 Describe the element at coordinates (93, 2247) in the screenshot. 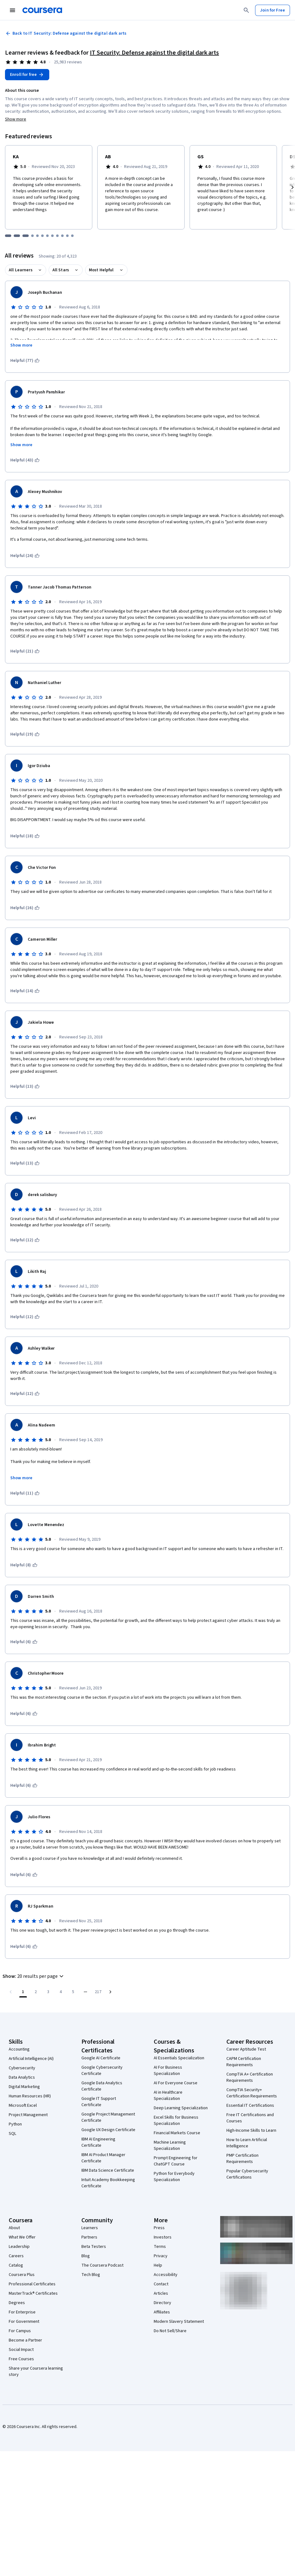

I see `Beta Testers` at that location.